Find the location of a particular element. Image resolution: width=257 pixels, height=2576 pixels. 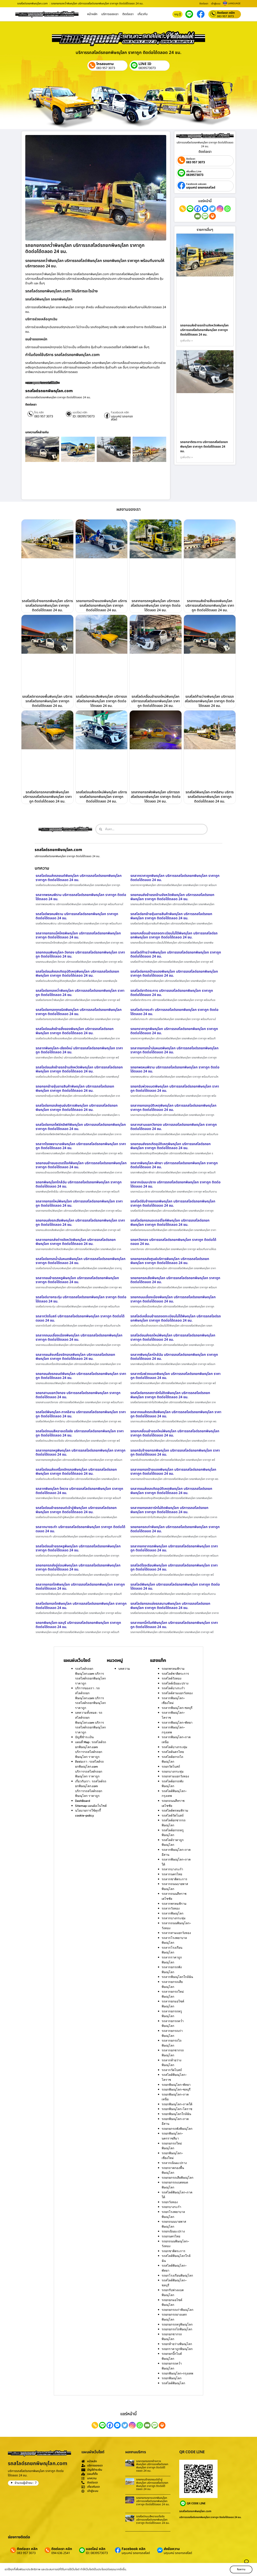

รถสไลด์ยกรถป้ายแดงพิษณุโลก บริการรถสไลด์รถยกพิษณุโลก ราคาถูก ติดต่อได้ตลอด 24 ชม. is located at coordinates (174, 973).